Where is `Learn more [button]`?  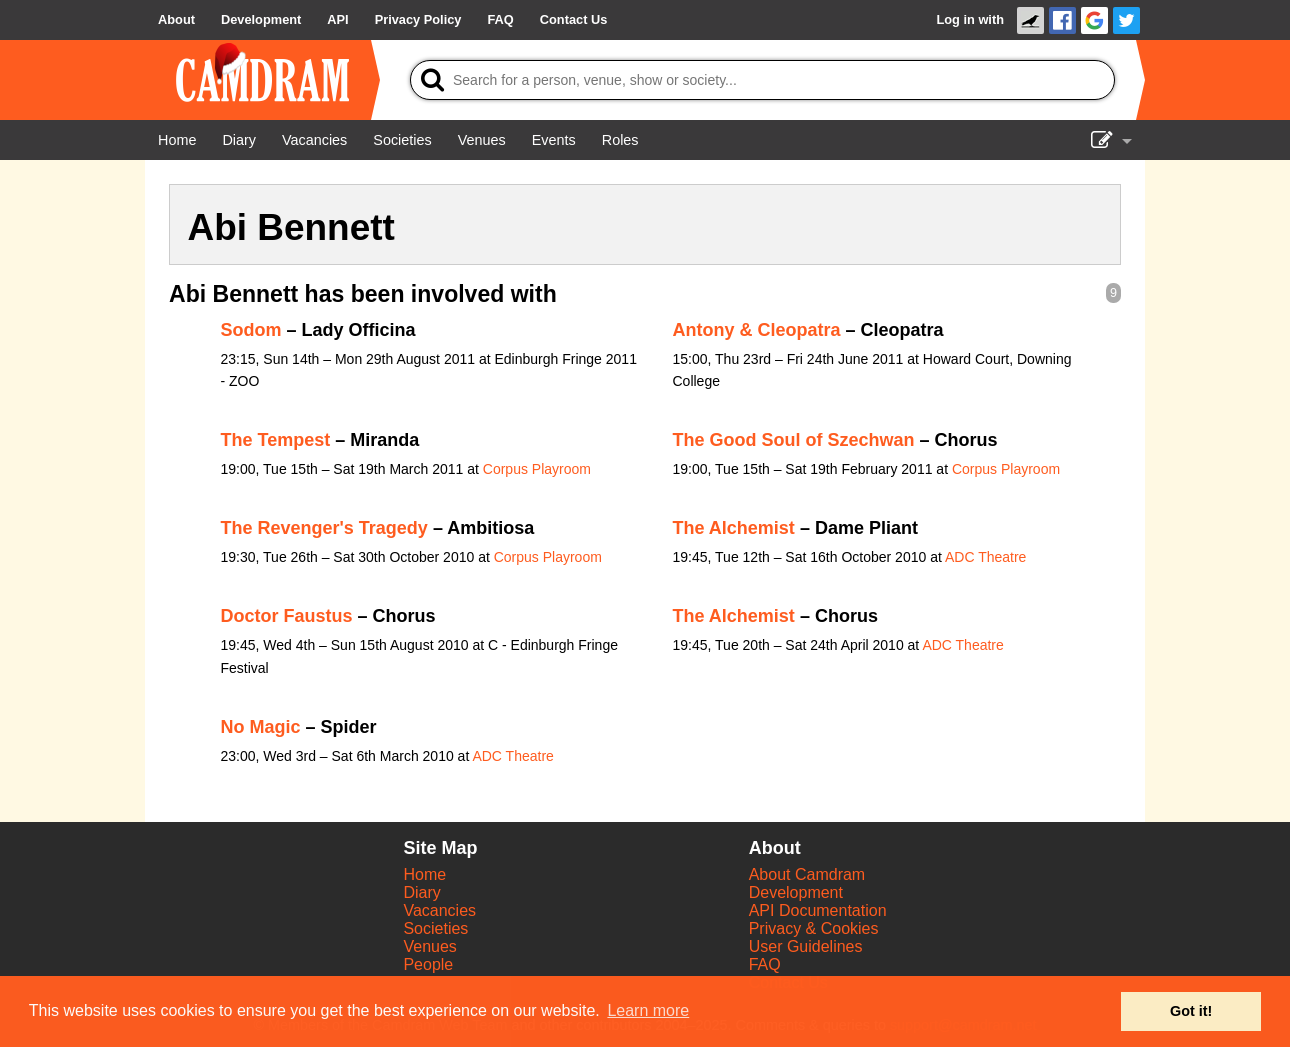
Learn more [button] is located at coordinates (648, 1010).